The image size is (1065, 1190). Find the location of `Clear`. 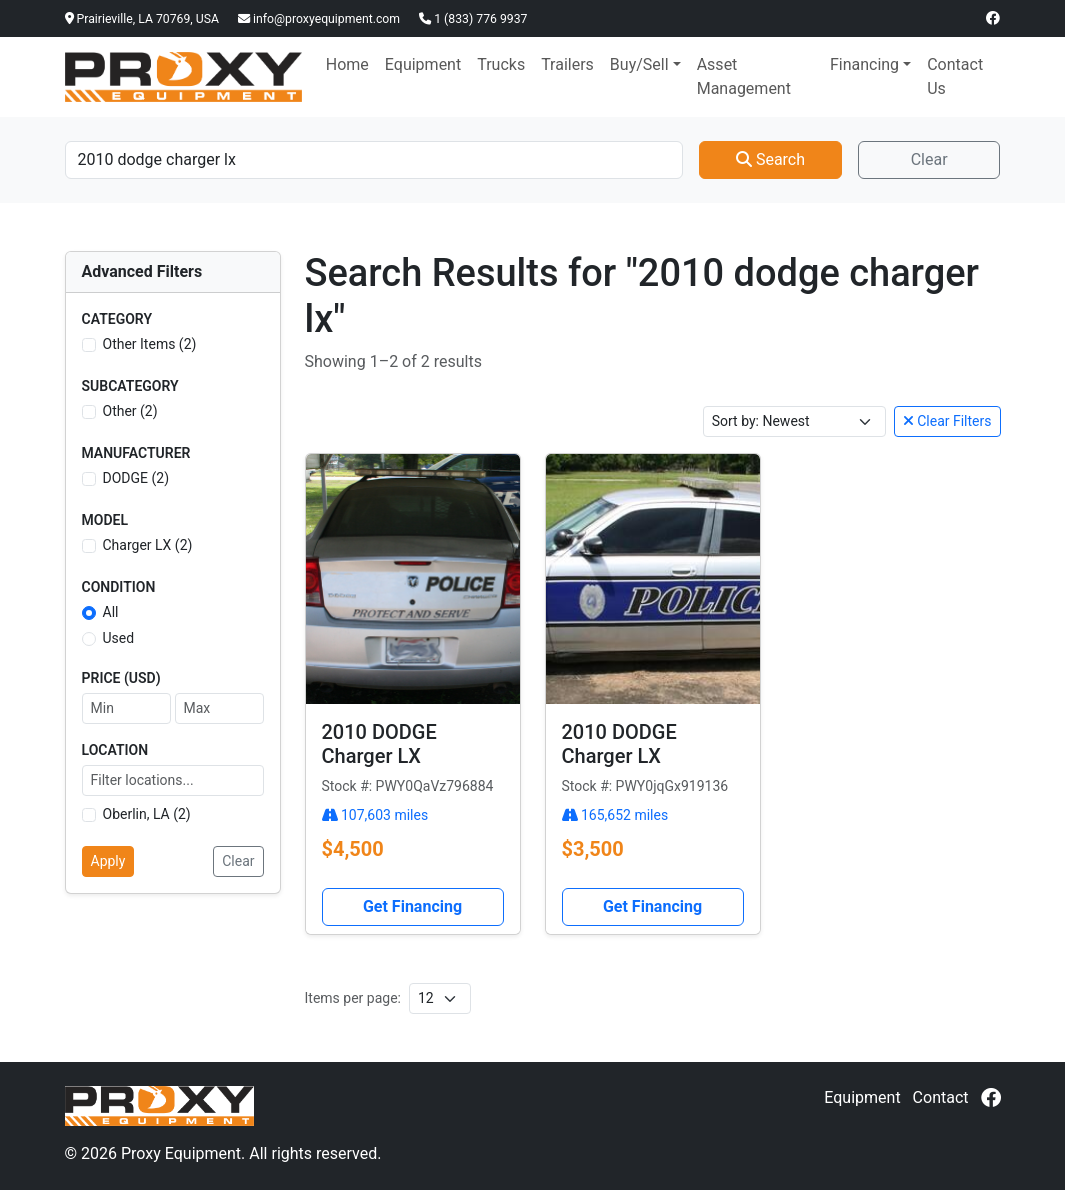

Clear is located at coordinates (929, 159).